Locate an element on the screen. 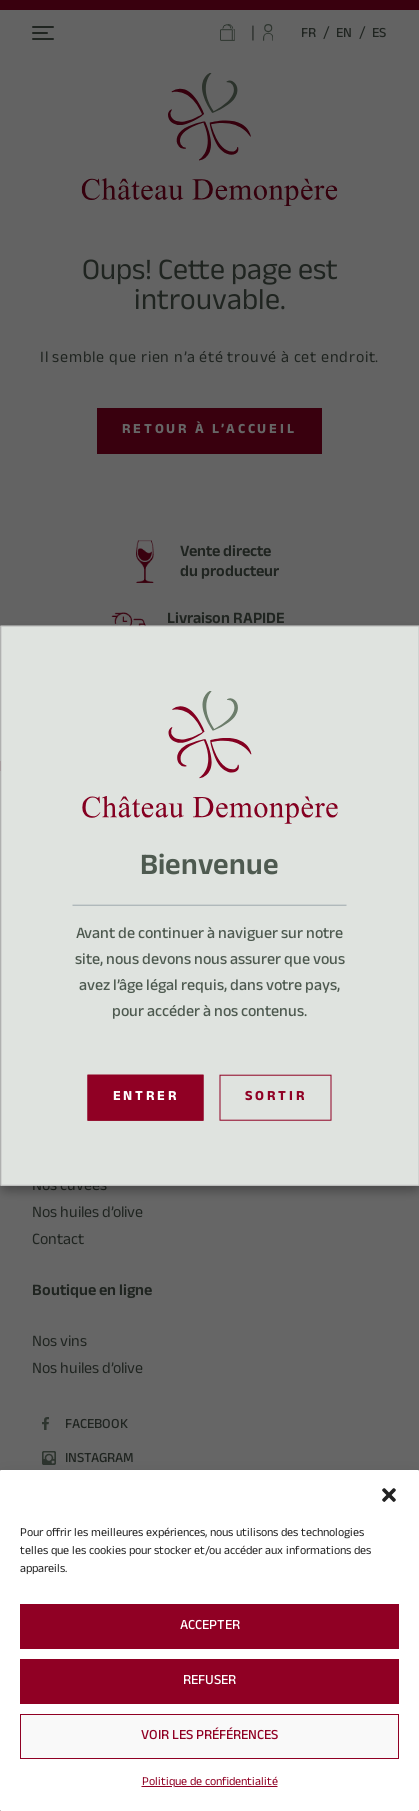 The width and height of the screenshot is (419, 1811). [button] is located at coordinates (389, 1495).